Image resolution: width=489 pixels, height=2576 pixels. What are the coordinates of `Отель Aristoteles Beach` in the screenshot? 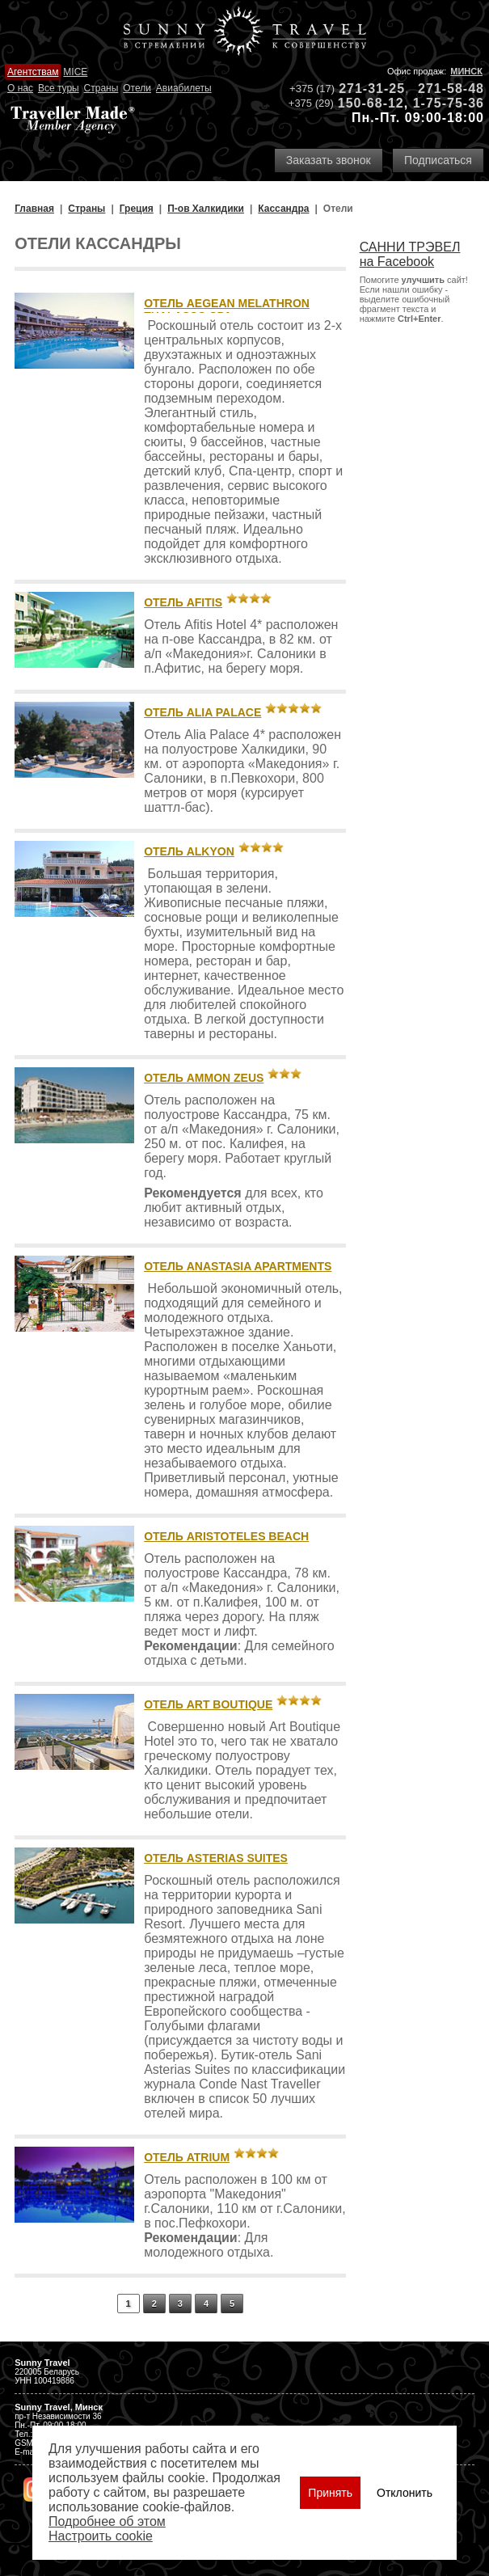 It's located at (226, 1536).